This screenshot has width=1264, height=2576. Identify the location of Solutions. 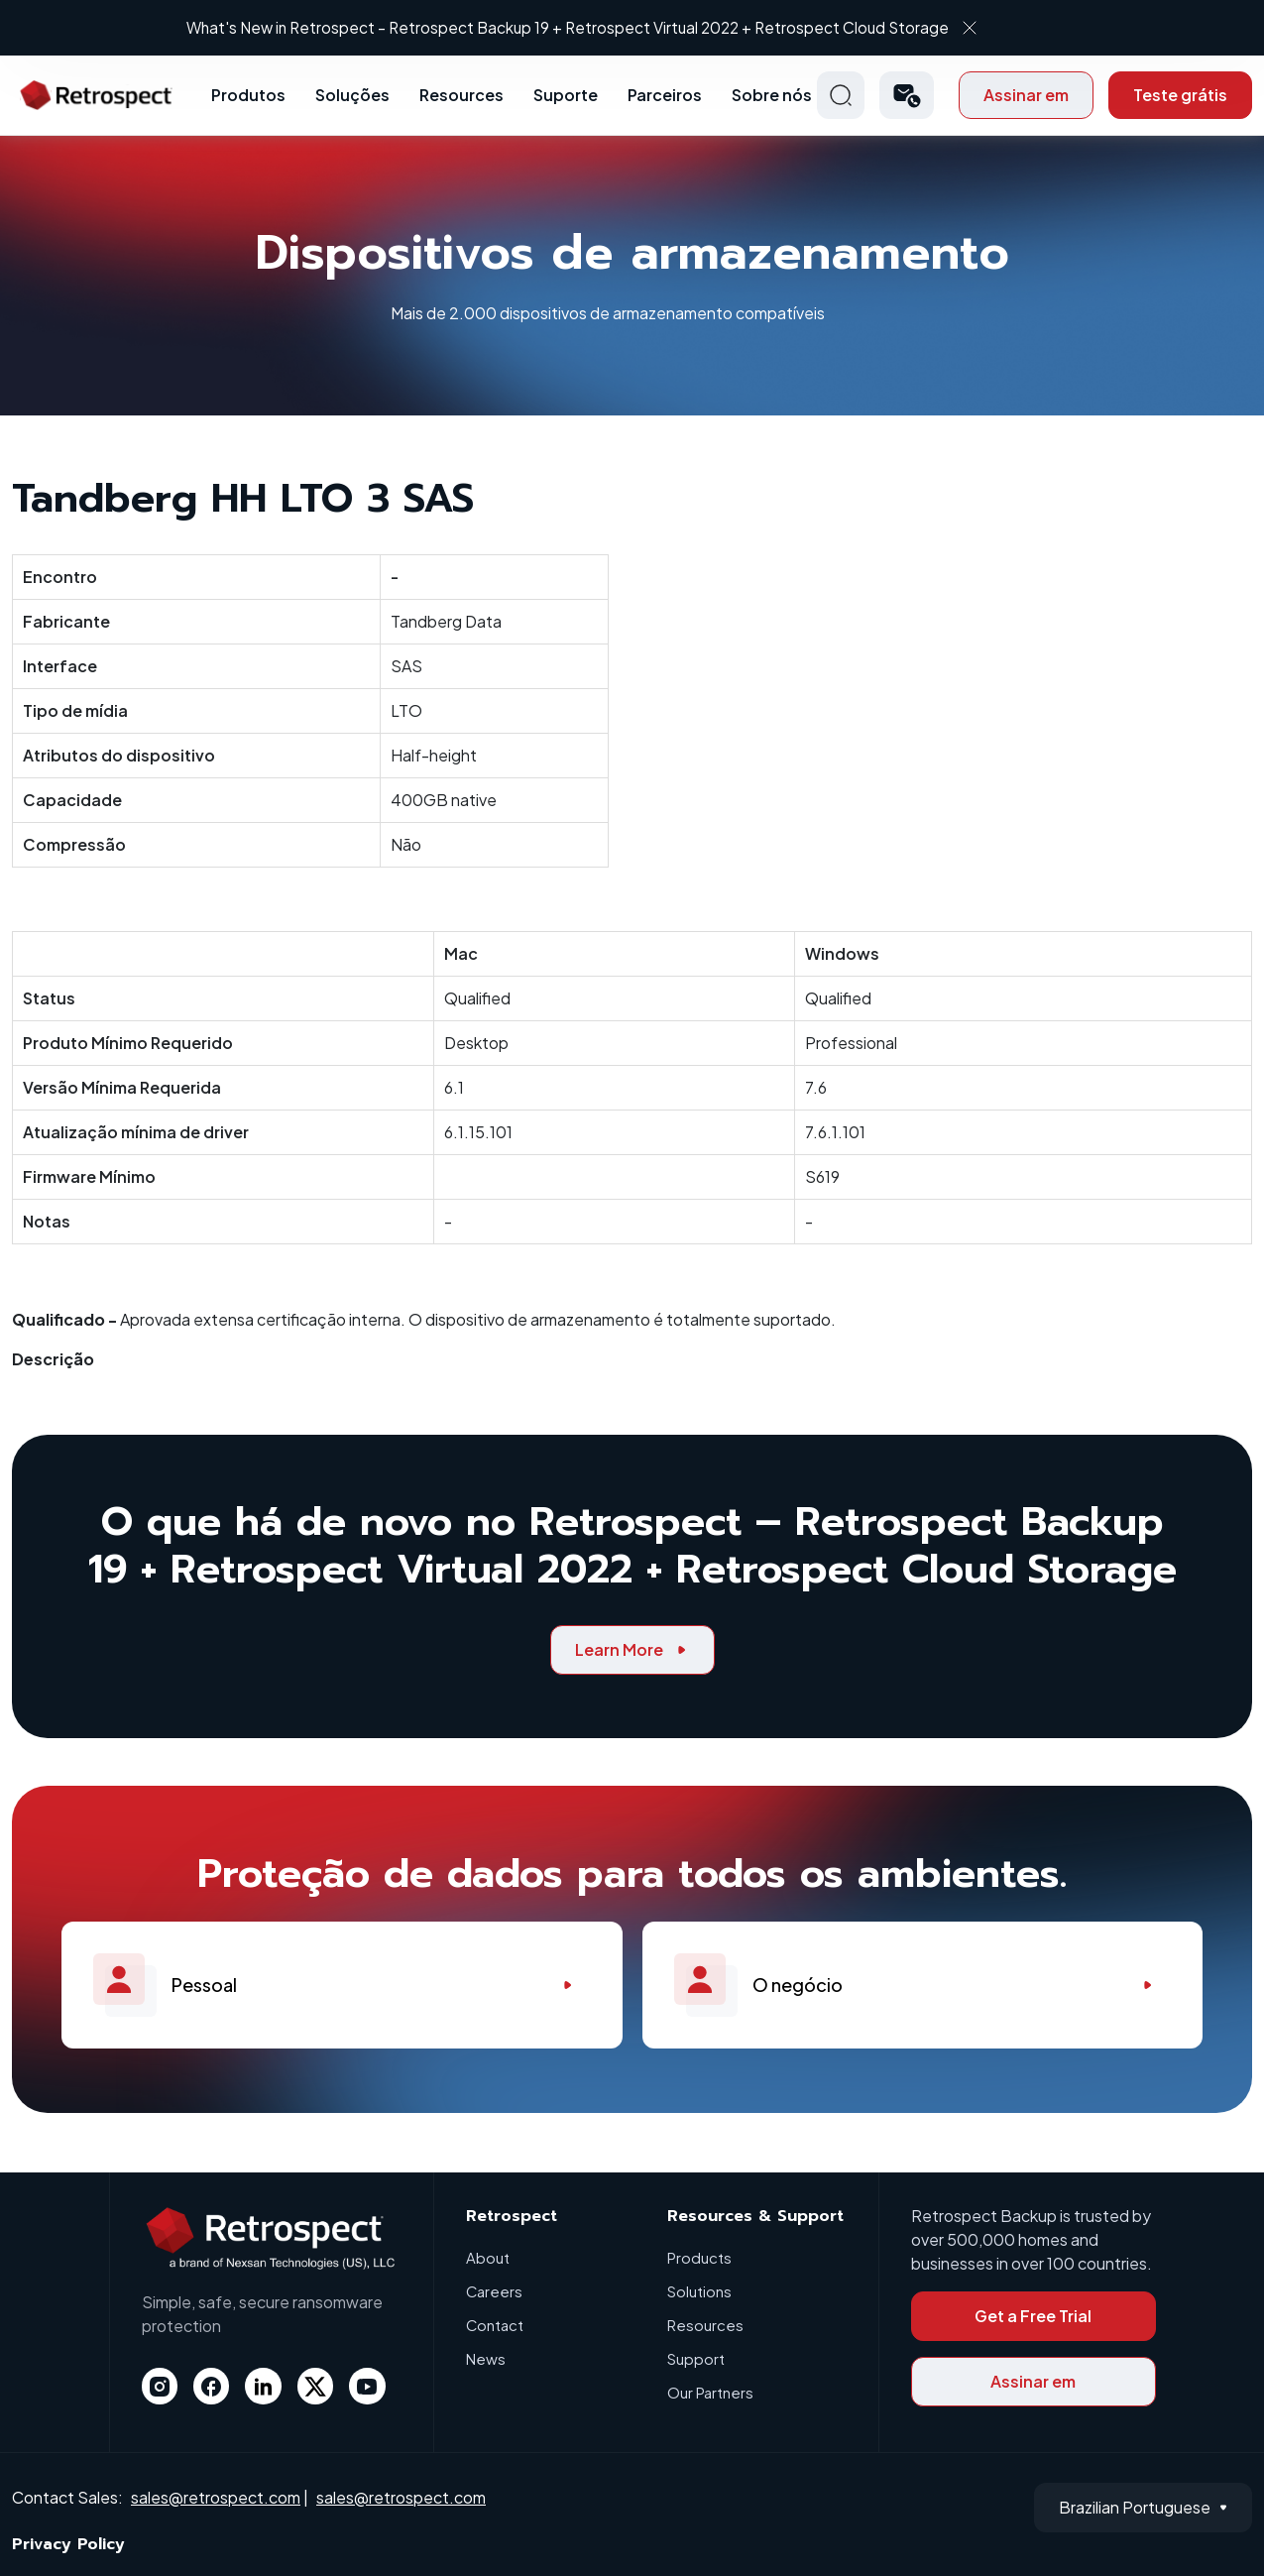
(699, 2291).